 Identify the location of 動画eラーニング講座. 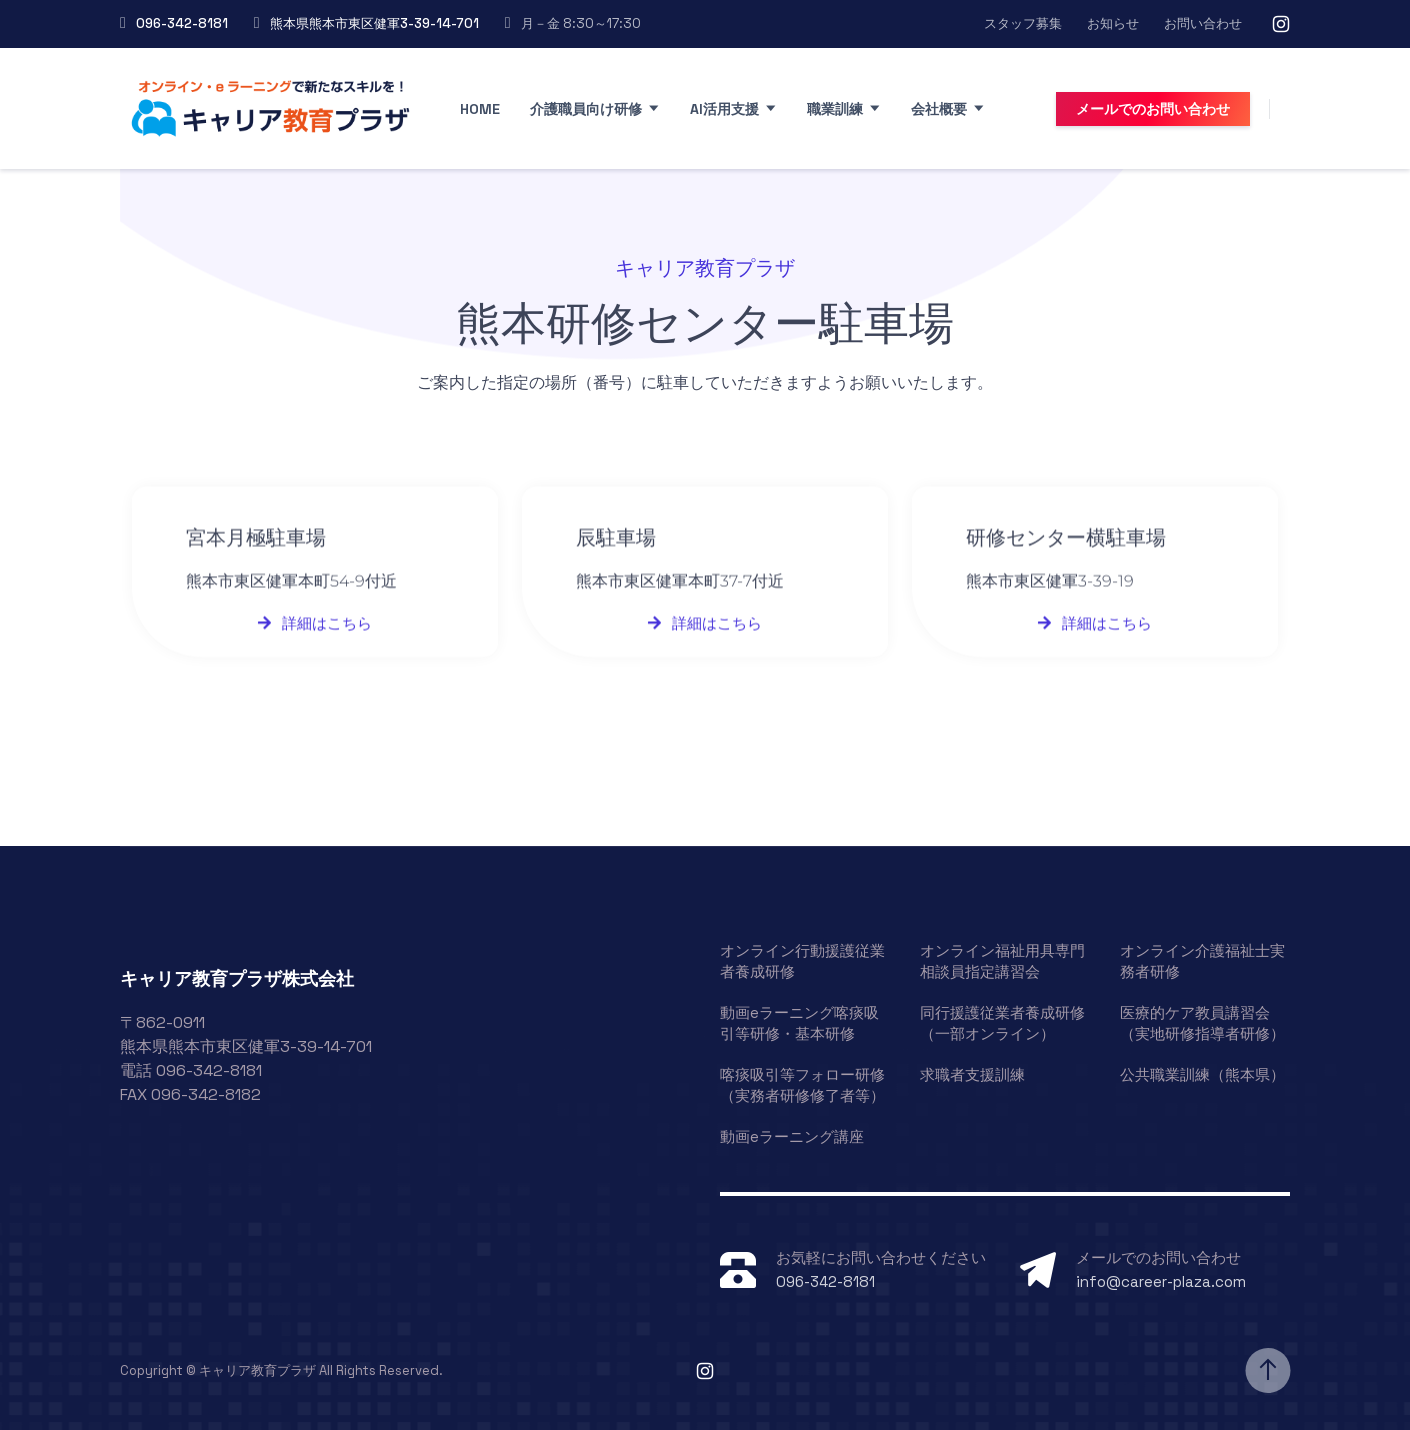
(792, 1136).